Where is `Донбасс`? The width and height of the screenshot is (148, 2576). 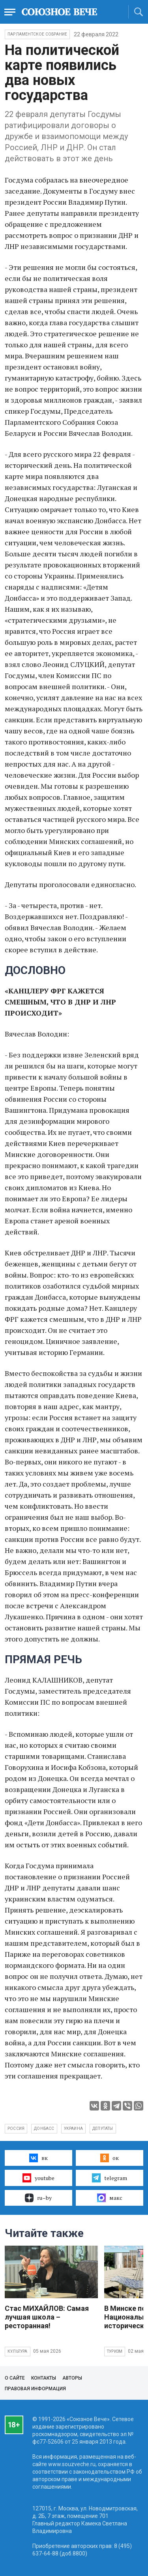
Донбасс is located at coordinates (44, 2128).